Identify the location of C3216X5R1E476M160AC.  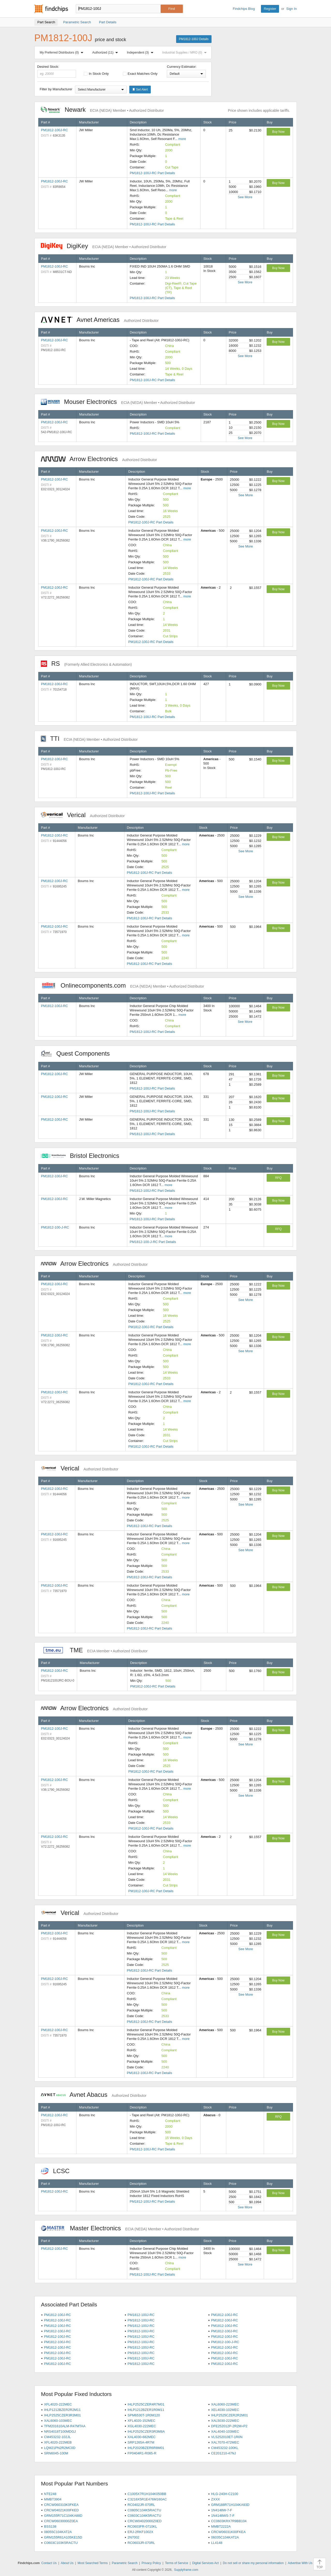
(147, 2499).